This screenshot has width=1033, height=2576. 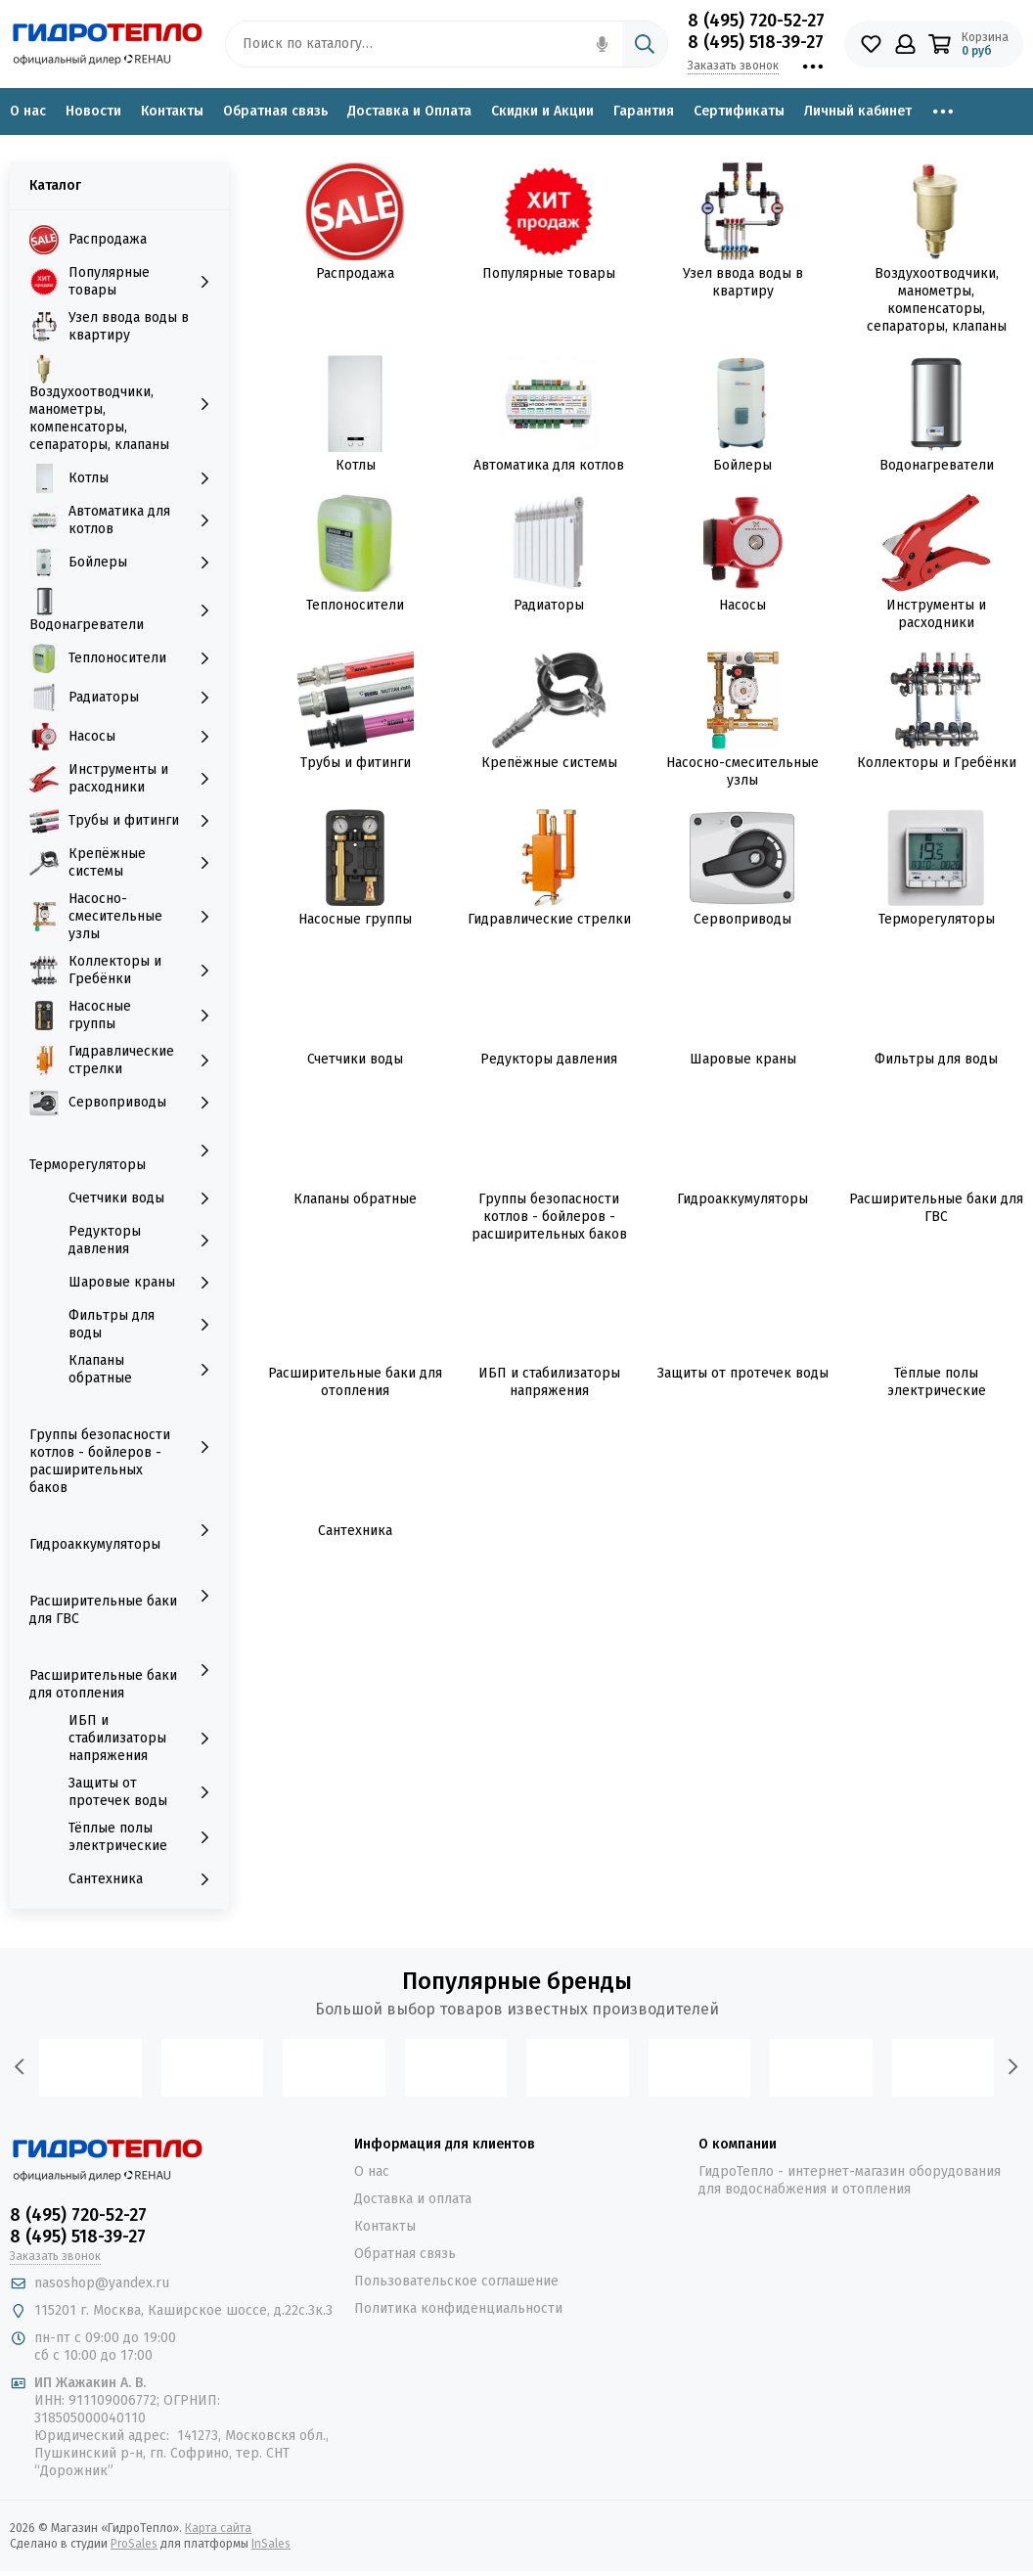 I want to click on Доставка и Оплата, so click(x=409, y=111).